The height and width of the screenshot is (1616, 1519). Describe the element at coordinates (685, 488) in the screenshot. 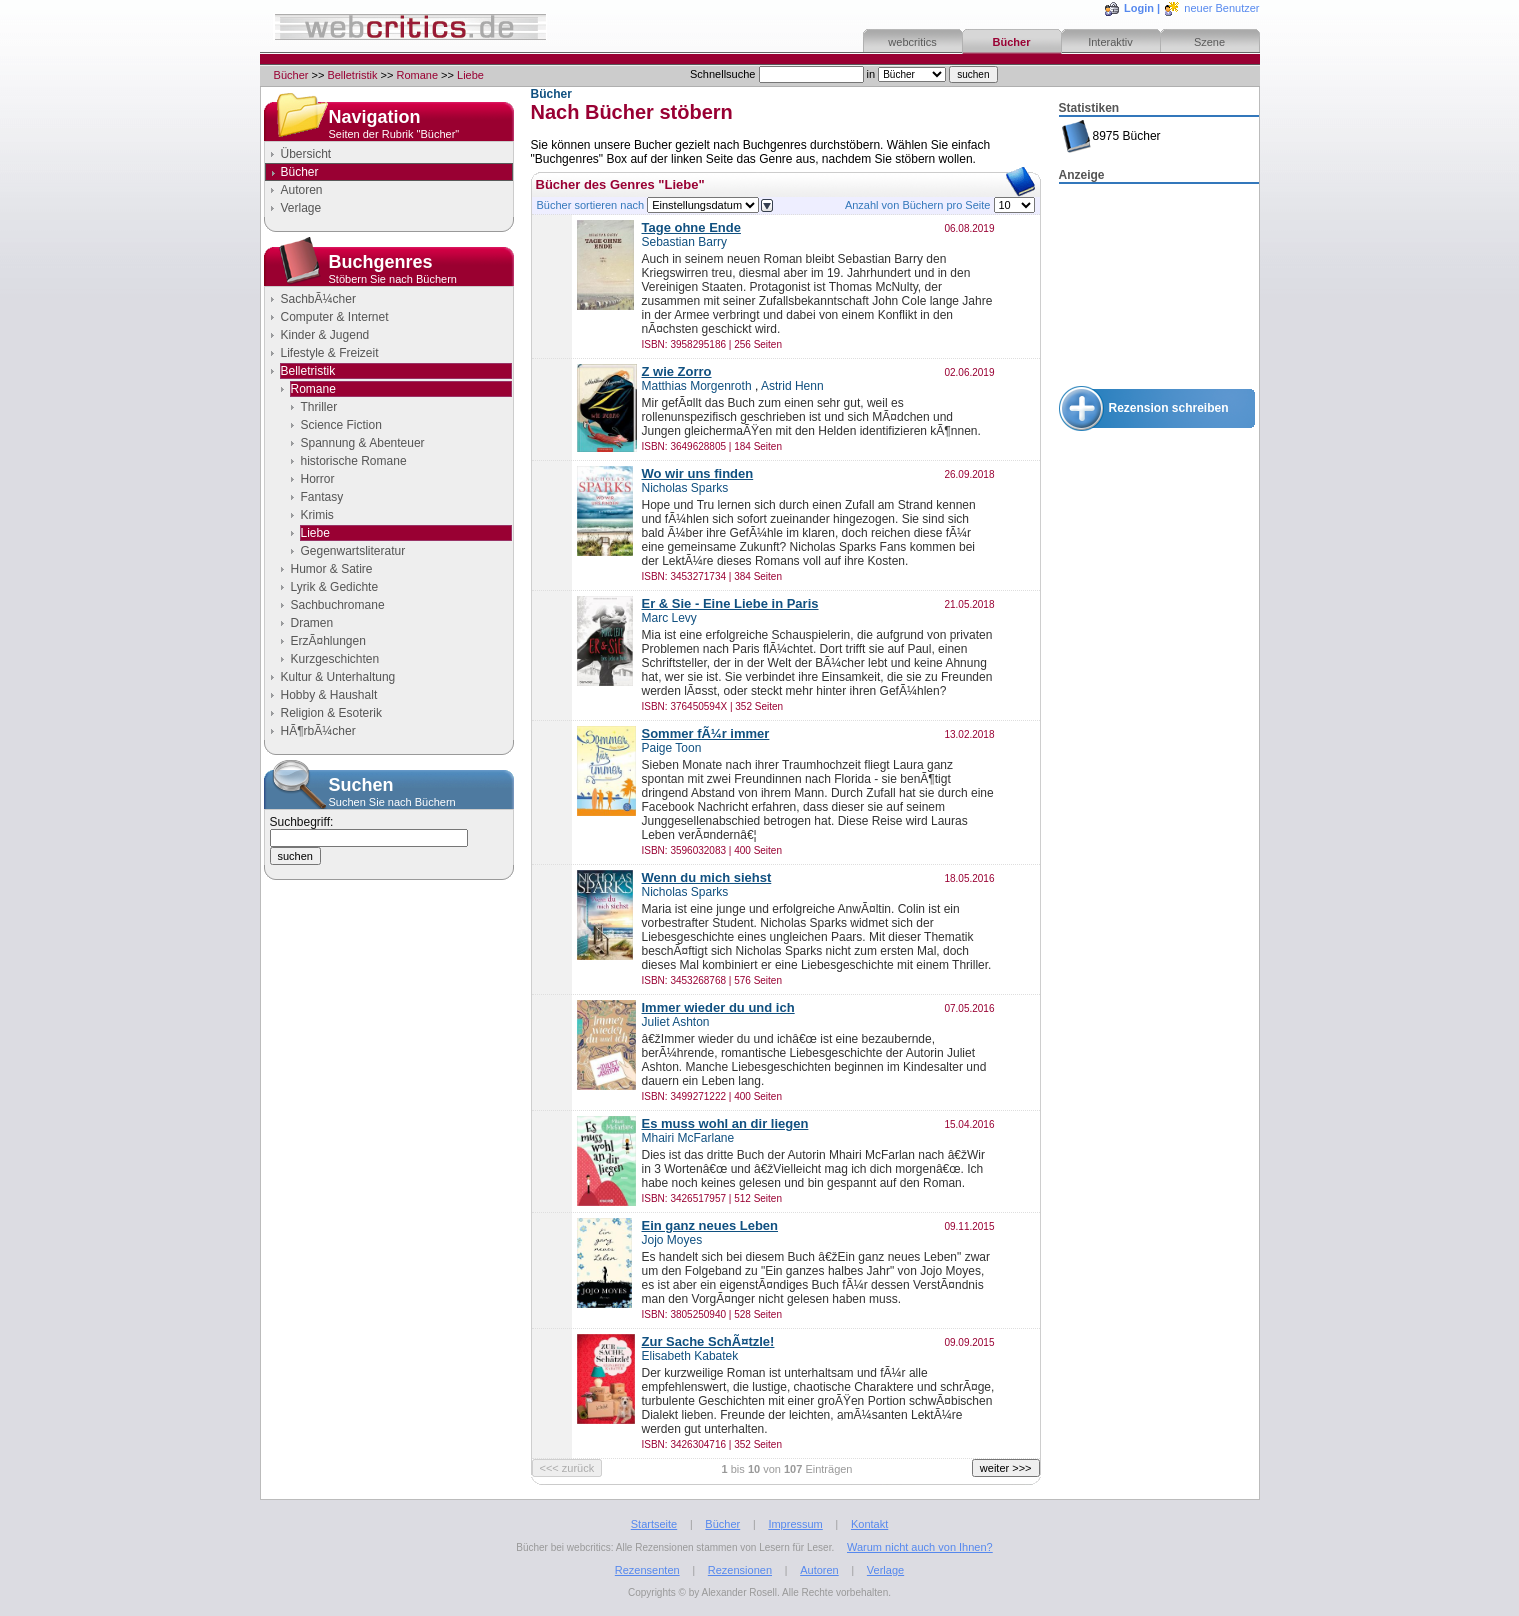

I see `Nicholas Sparks` at that location.